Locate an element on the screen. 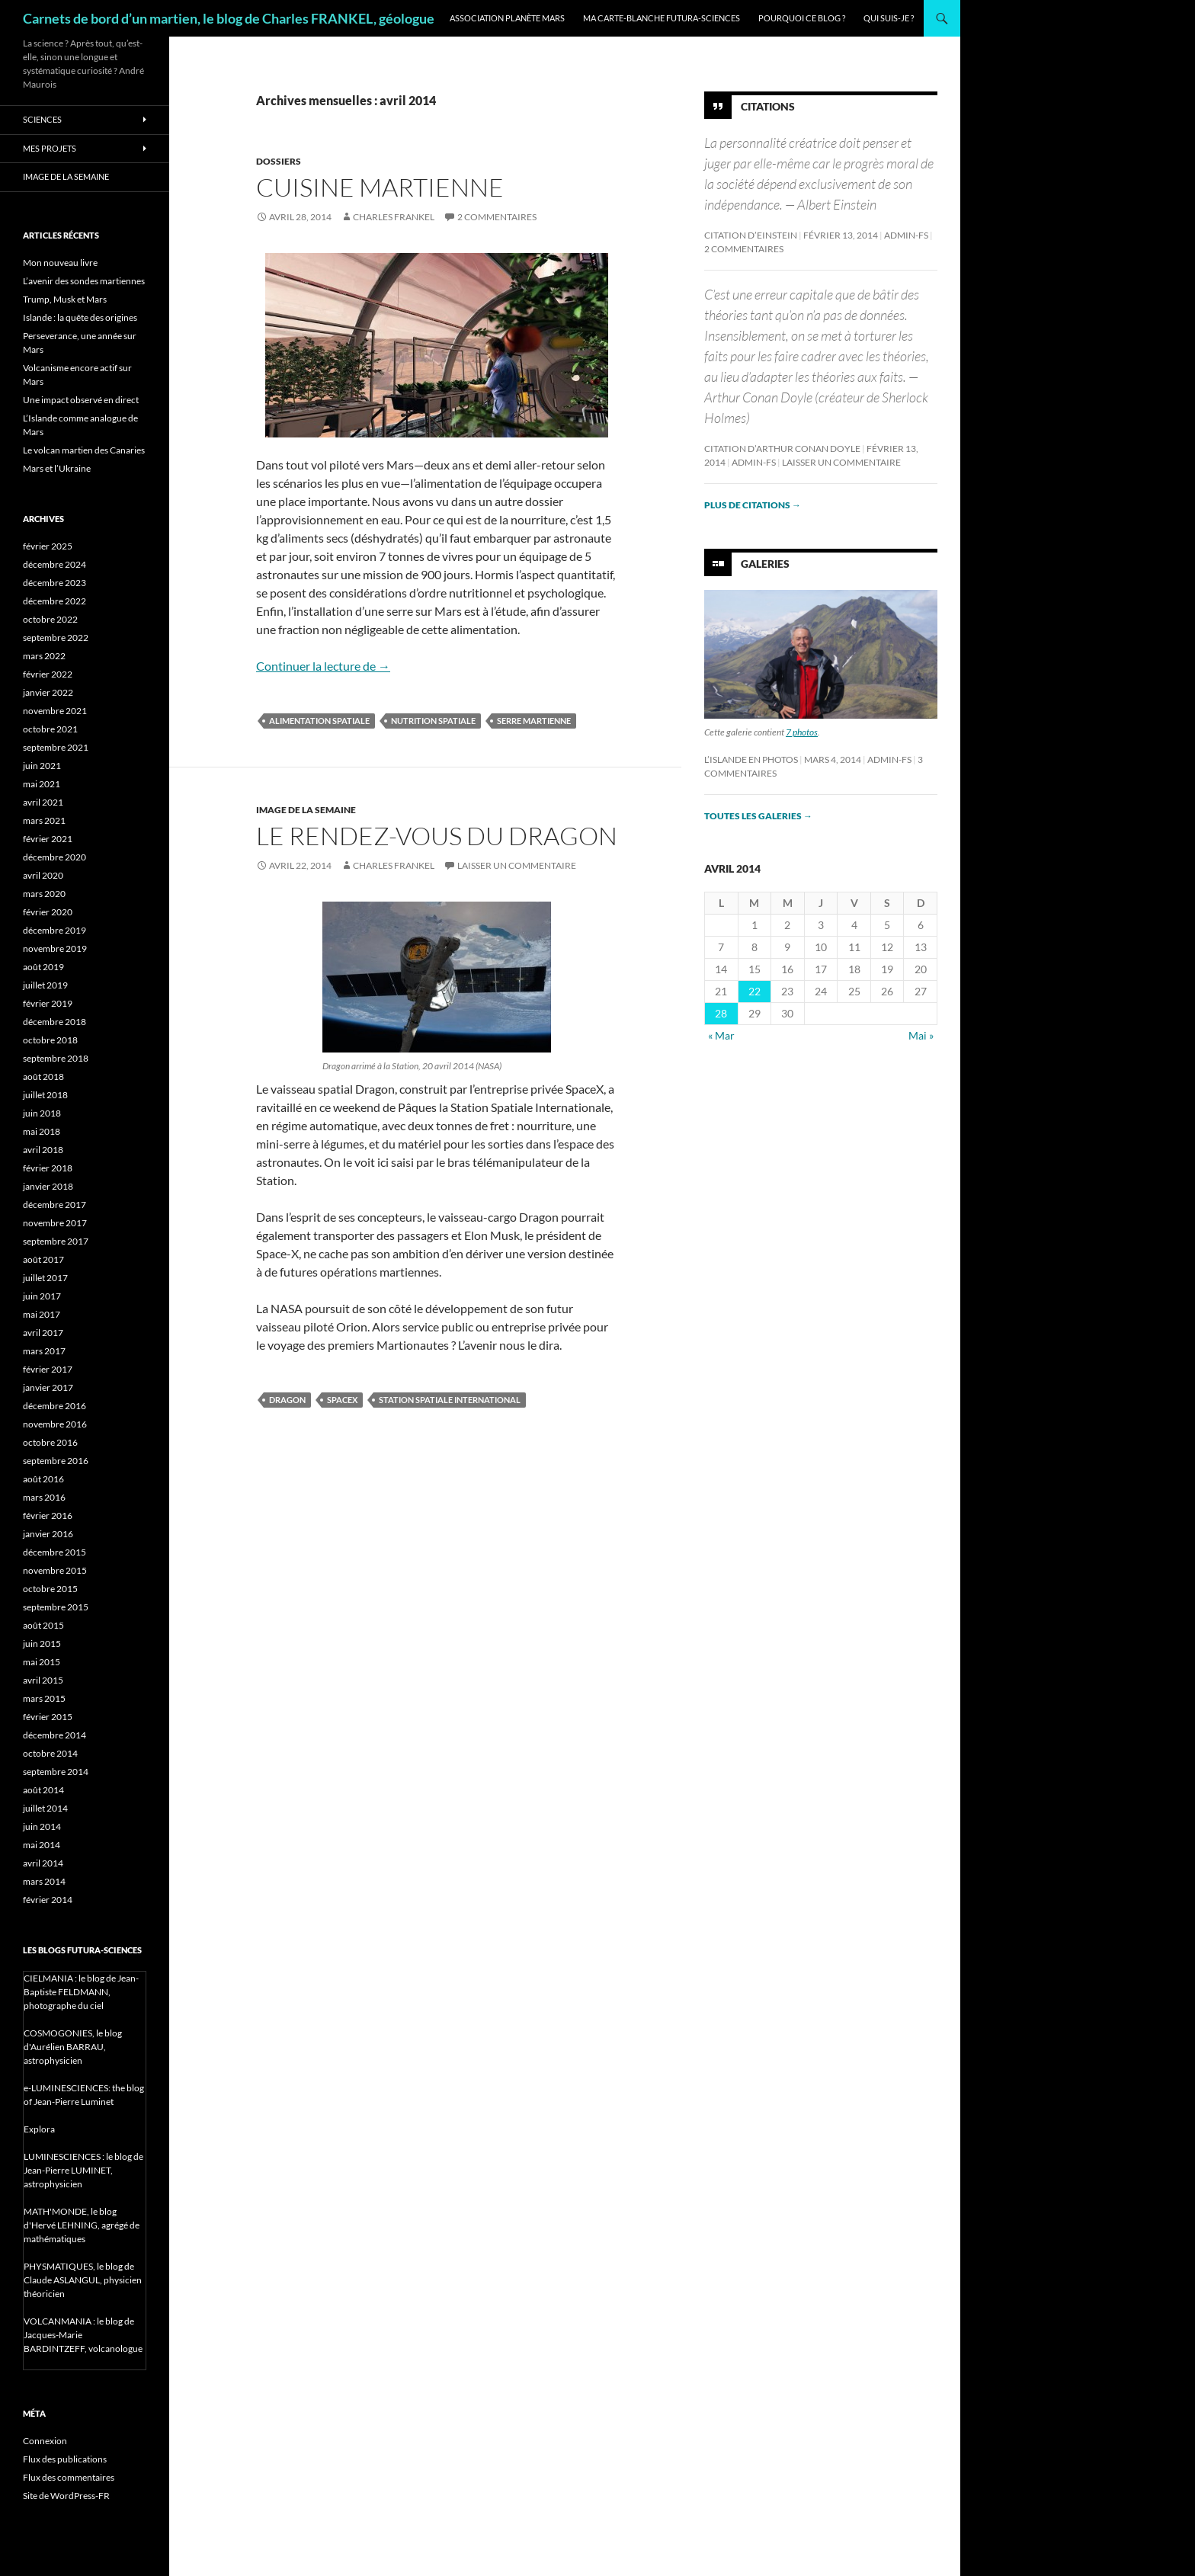 This screenshot has height=2576, width=1195. Islande : la quête des origines is located at coordinates (80, 317).